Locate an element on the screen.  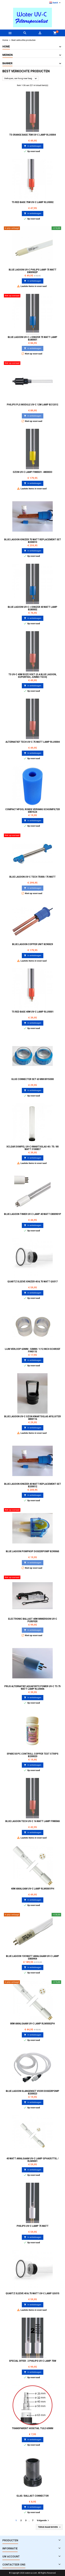
Blue Lagoon Ionizer 75 watt replacement set B200013 is located at coordinates (32, 540).